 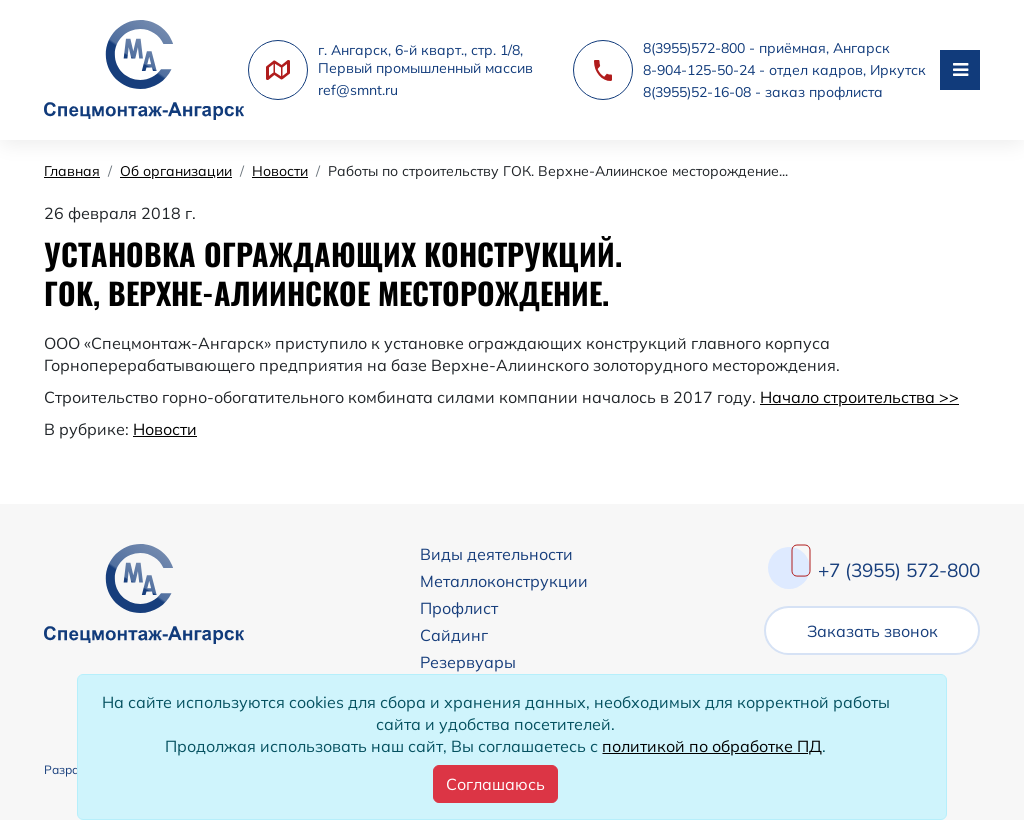 What do you see at coordinates (766, 48) in the screenshot?
I see `8(3955)572-800 - приёмная, Ангарск` at bounding box center [766, 48].